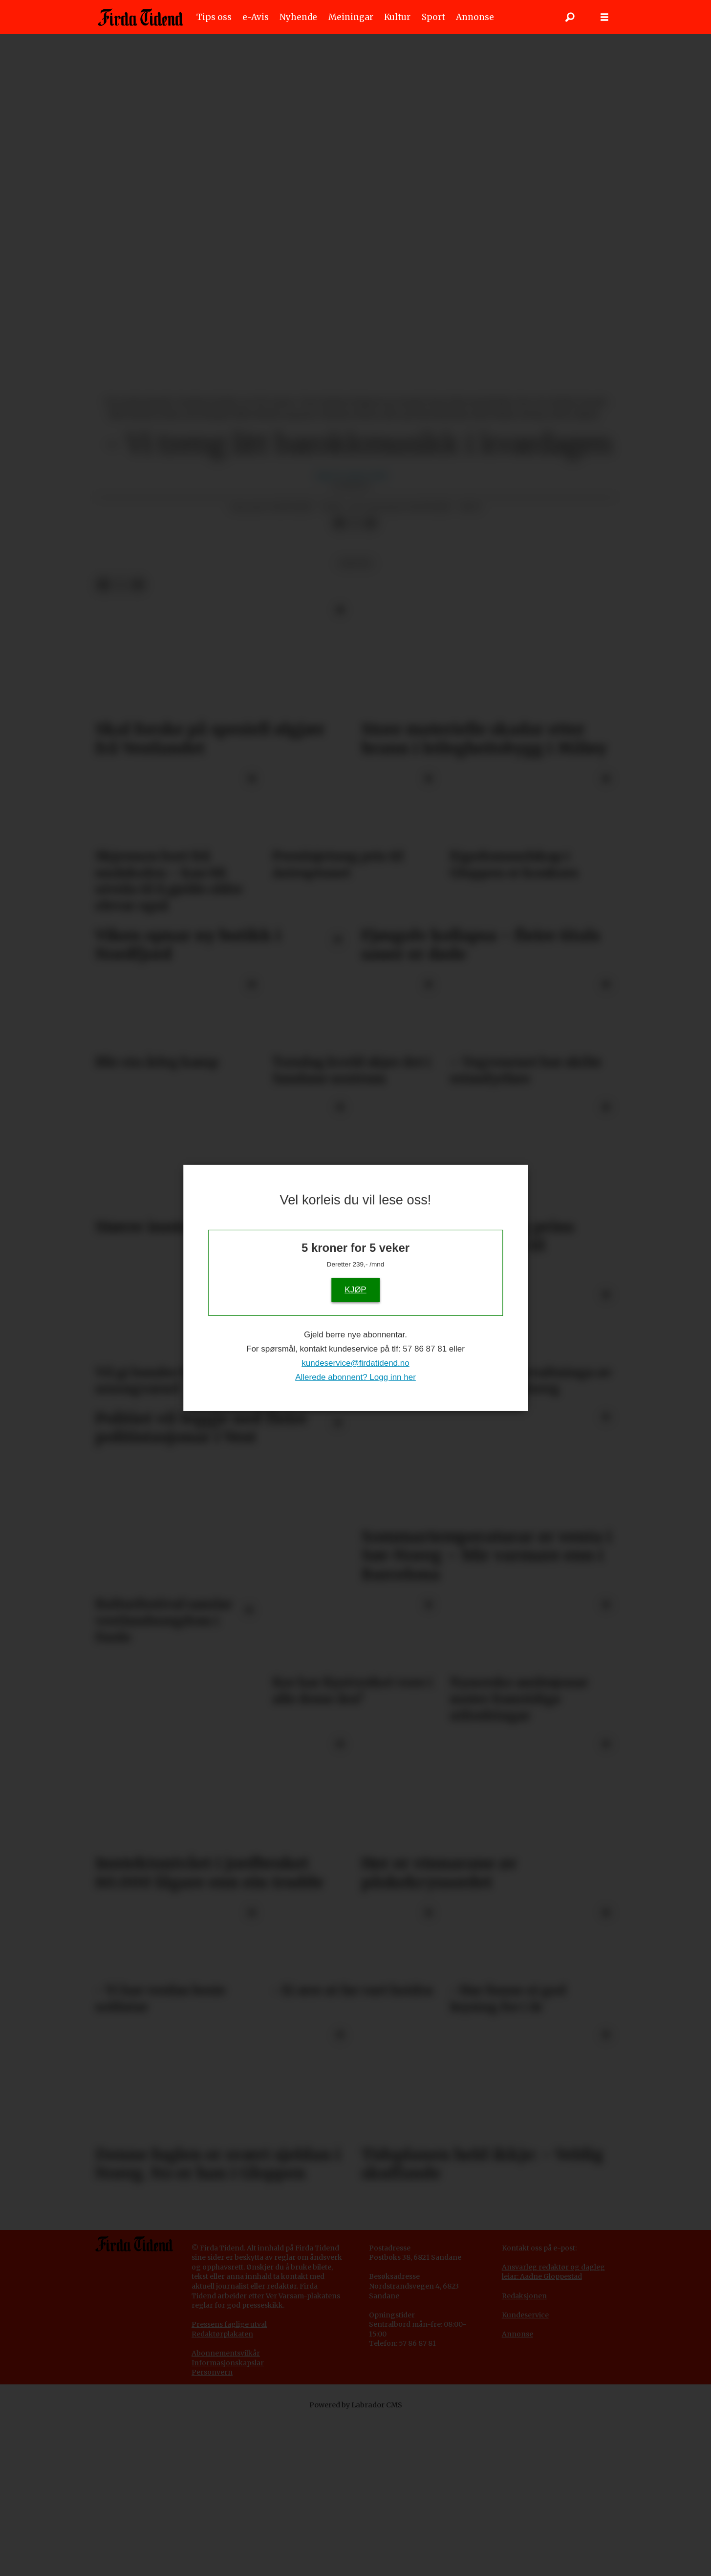 The image size is (711, 2576). I want to click on [Del via e-mail], so click(370, 680).